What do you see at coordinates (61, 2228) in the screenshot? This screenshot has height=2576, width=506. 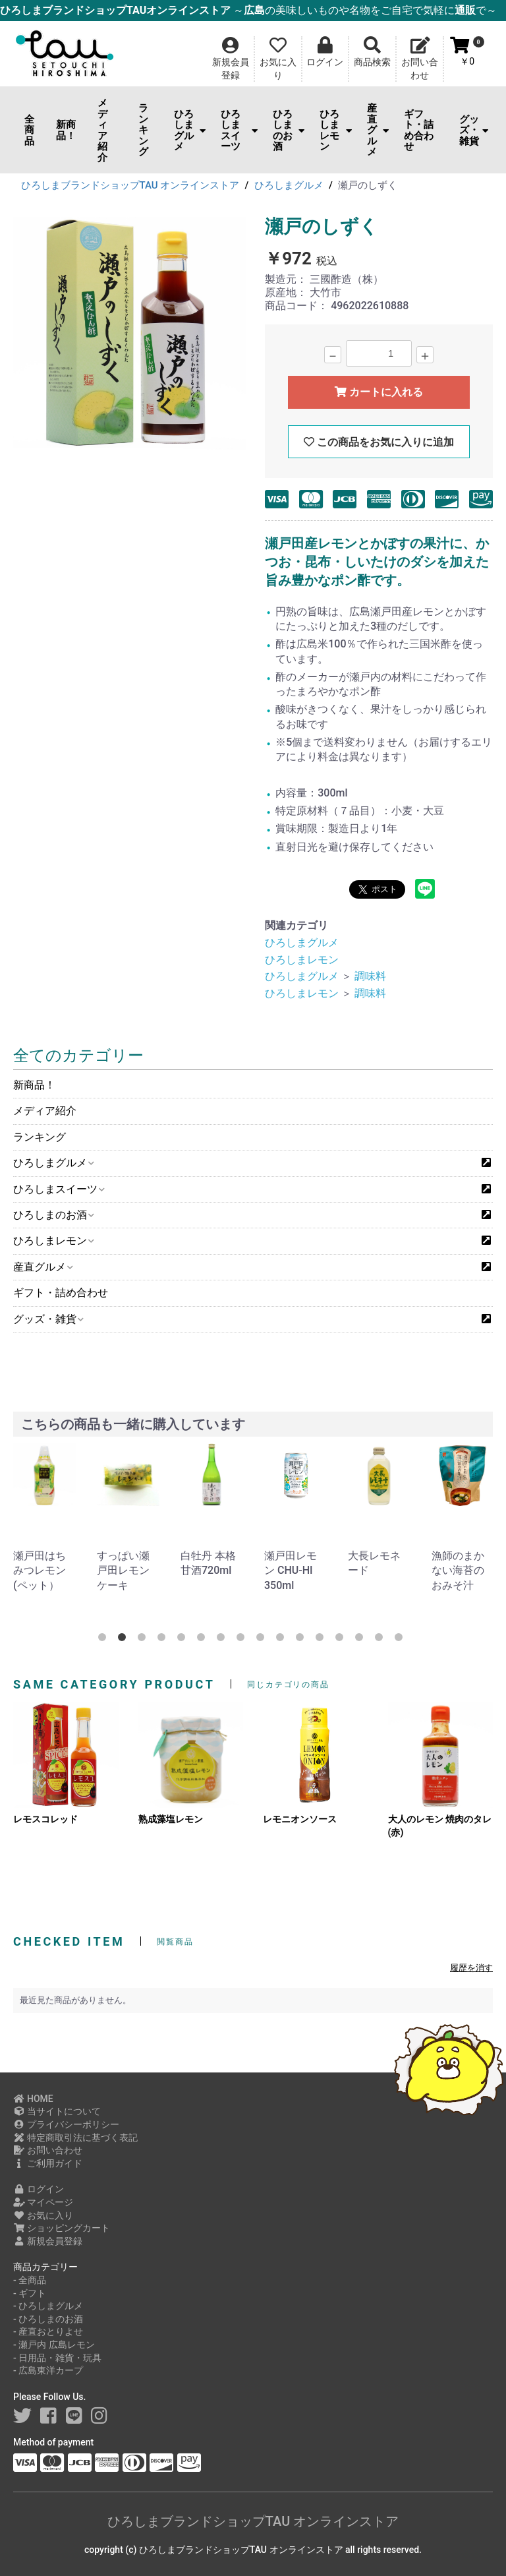 I see `ショッピングカート` at bounding box center [61, 2228].